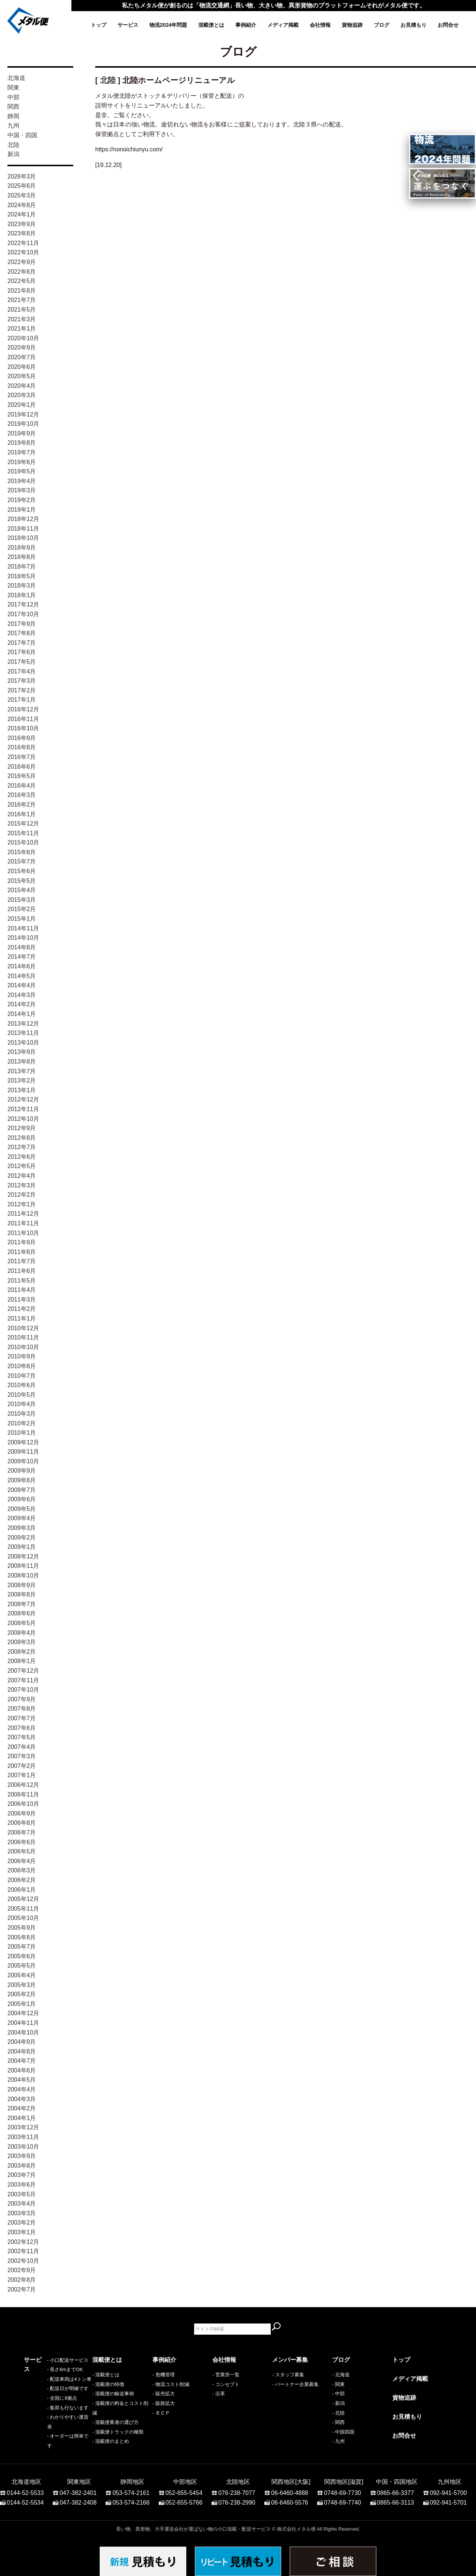 The width and height of the screenshot is (476, 2576). Describe the element at coordinates (21, 1242) in the screenshot. I see `2011年9月` at that location.